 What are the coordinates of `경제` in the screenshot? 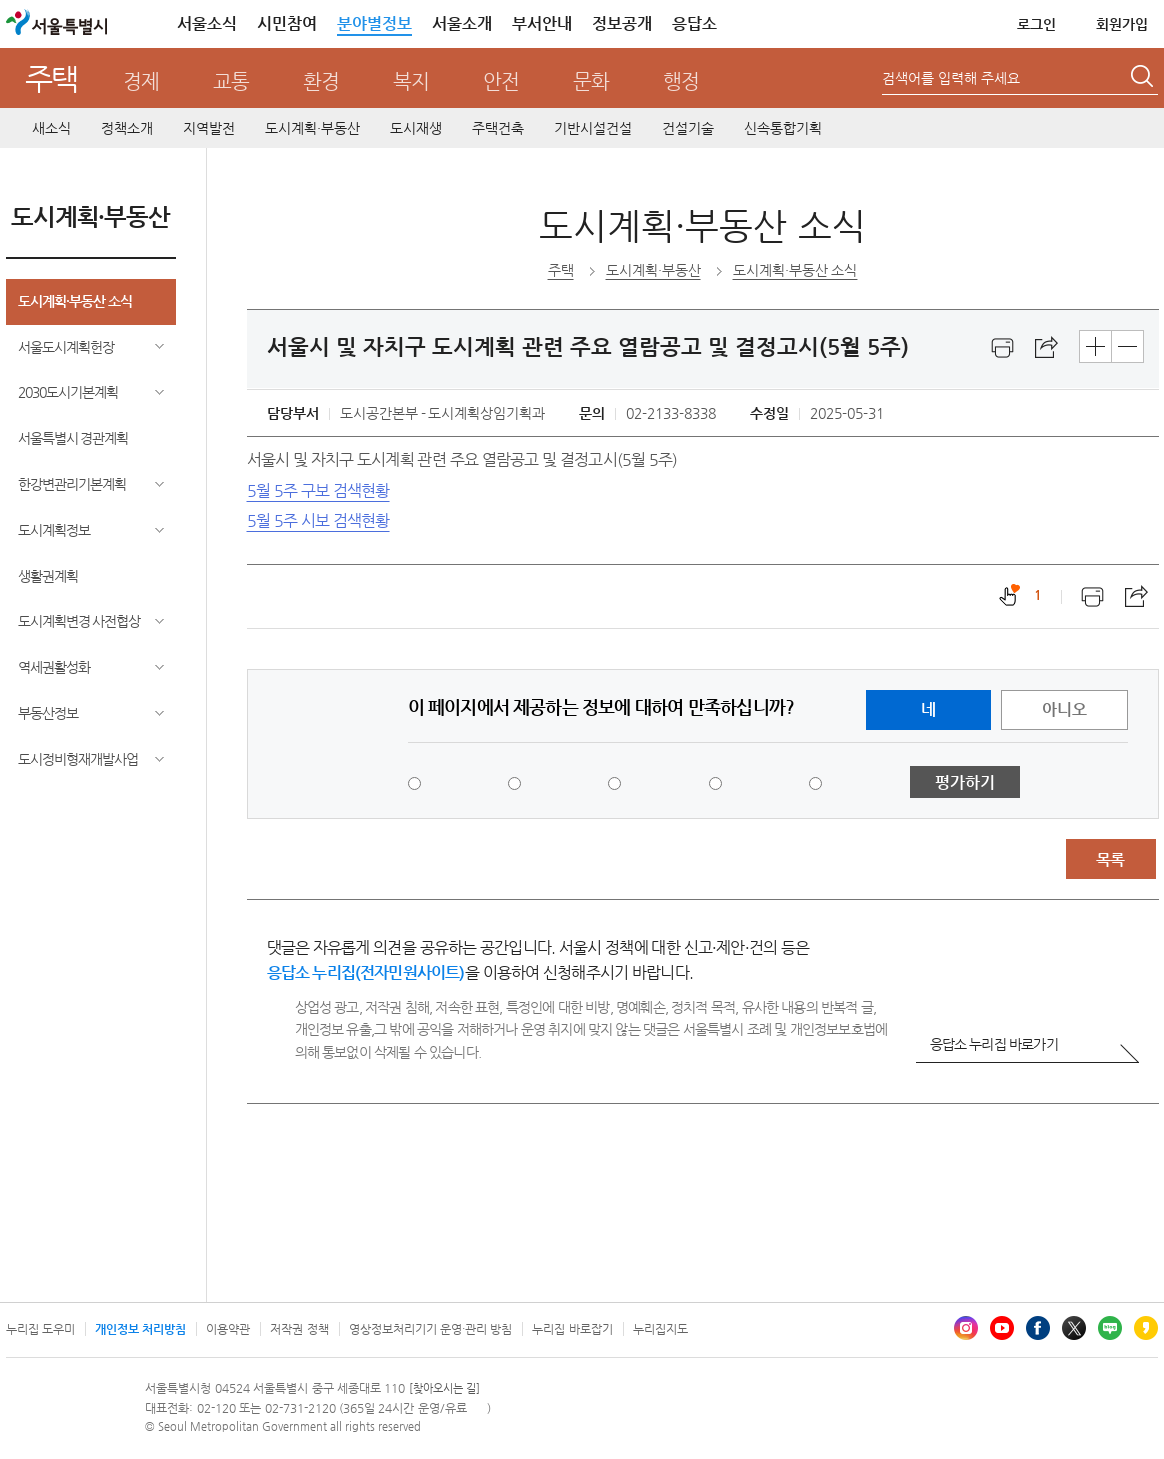 It's located at (141, 81).